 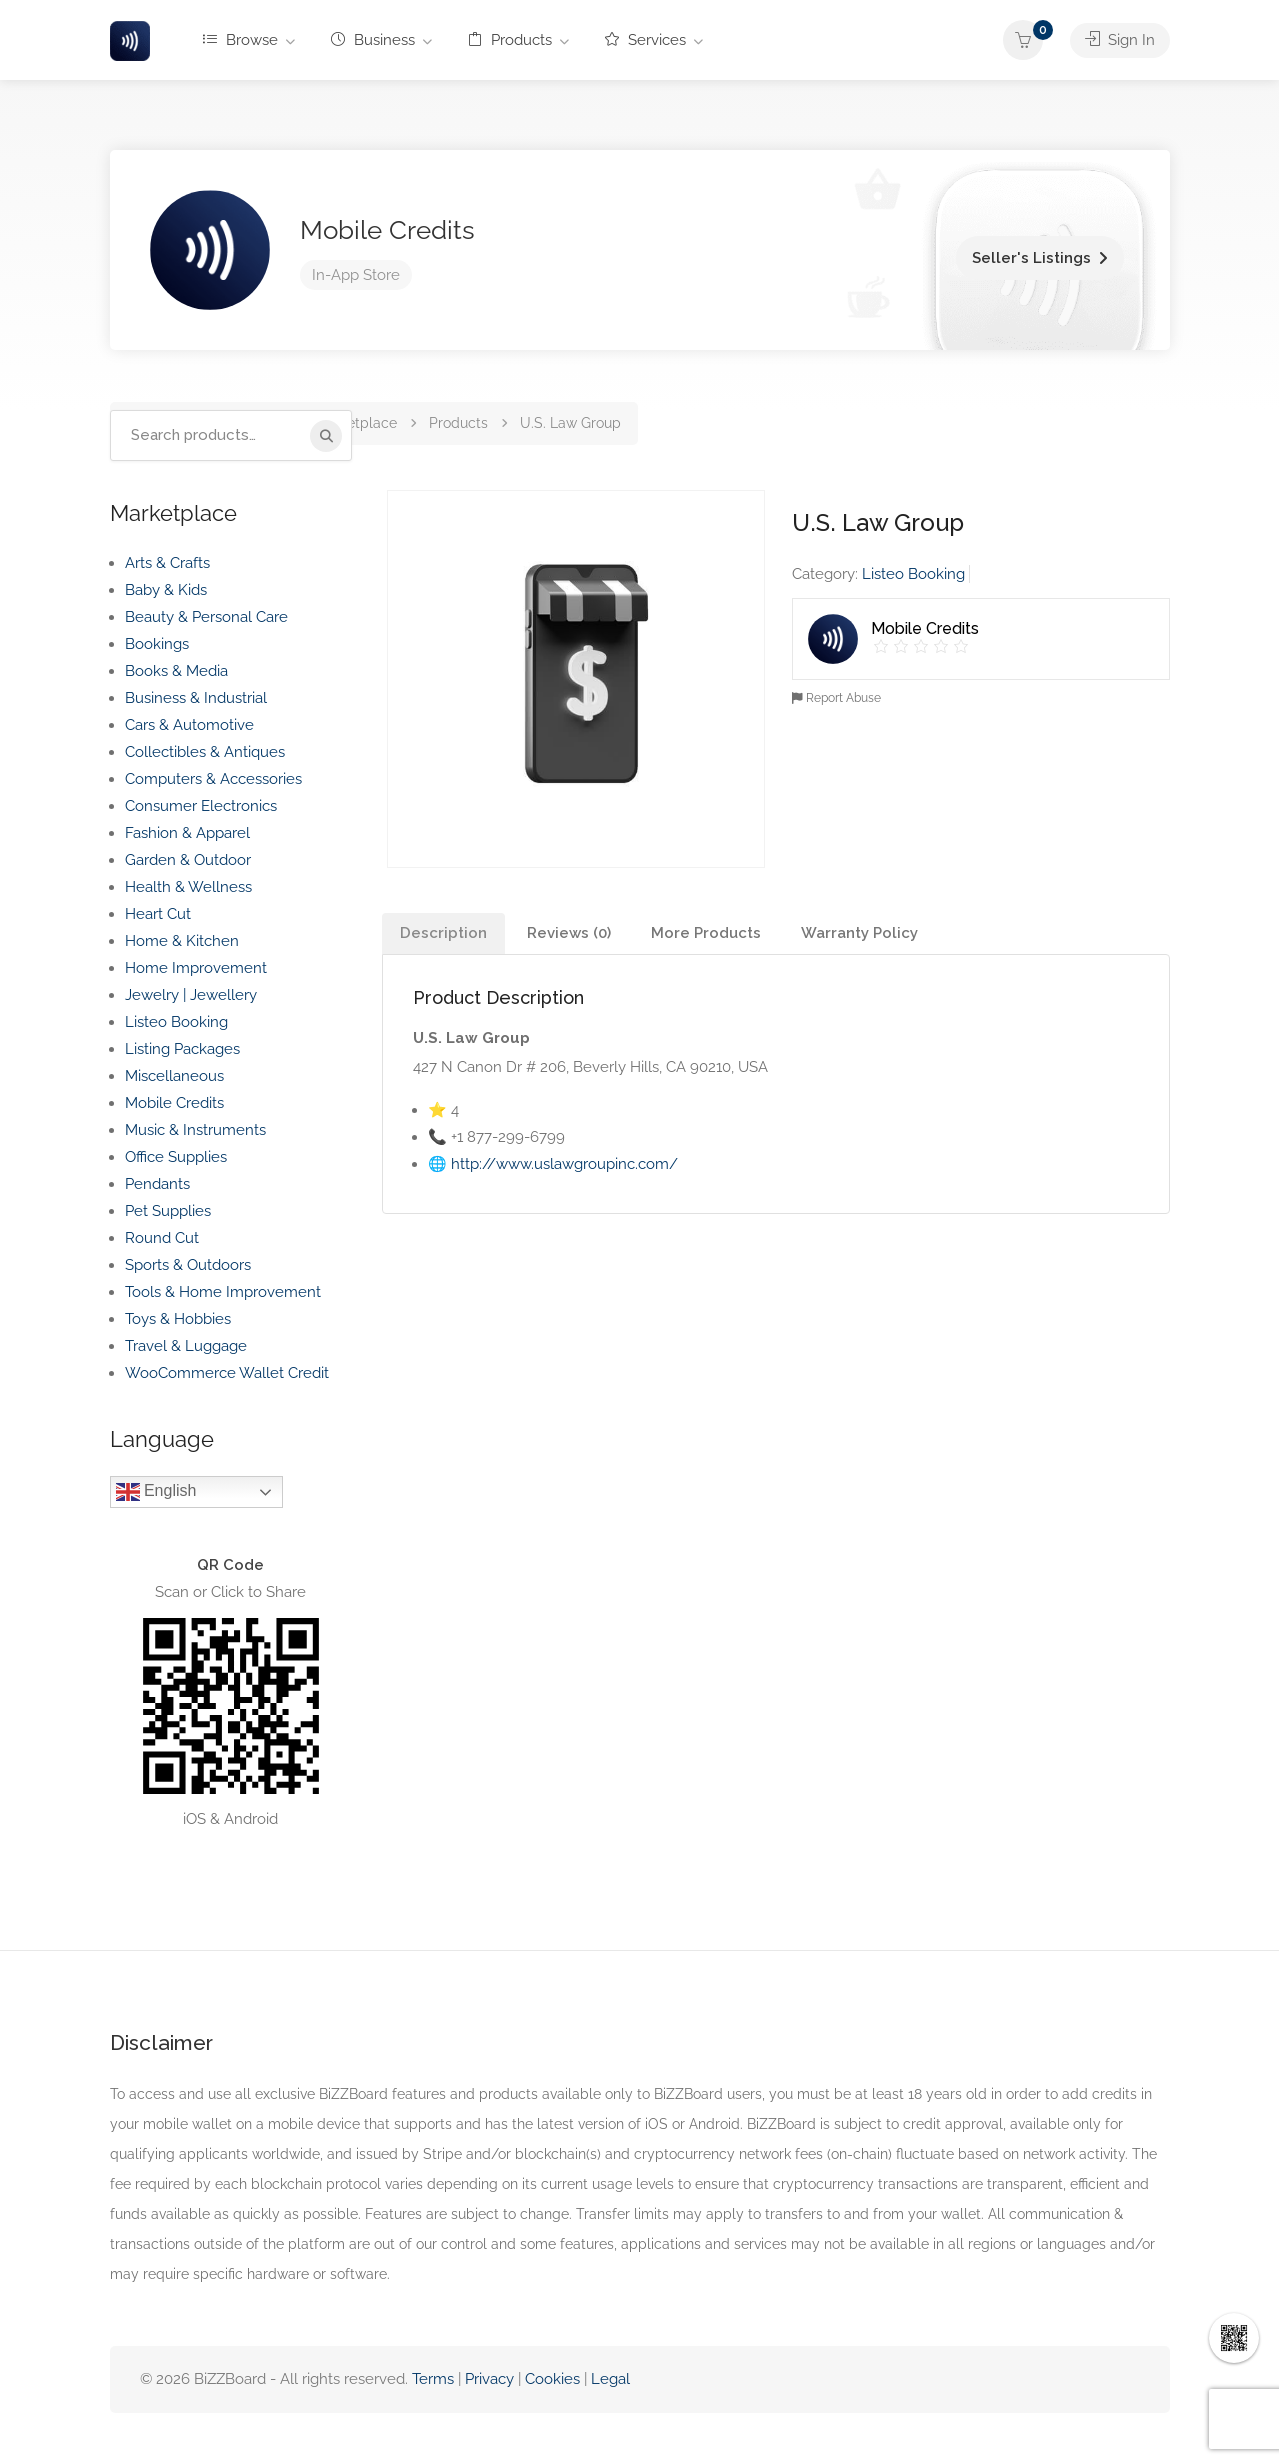 I want to click on Consumer Electronics, so click(x=201, y=806).